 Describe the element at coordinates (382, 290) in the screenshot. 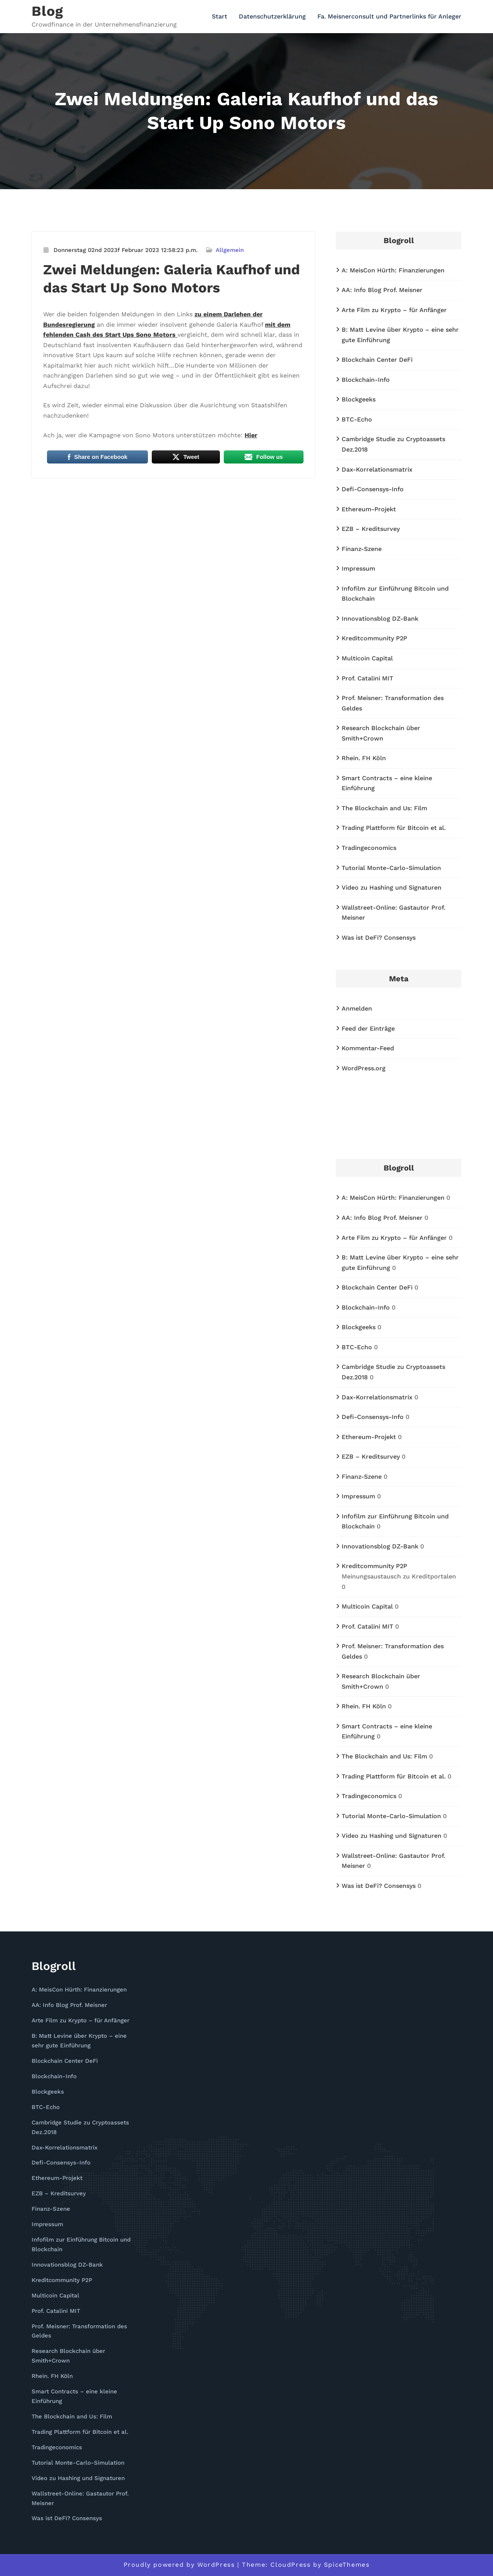

I see `AA: Info Blog Prof. Meisner` at that location.